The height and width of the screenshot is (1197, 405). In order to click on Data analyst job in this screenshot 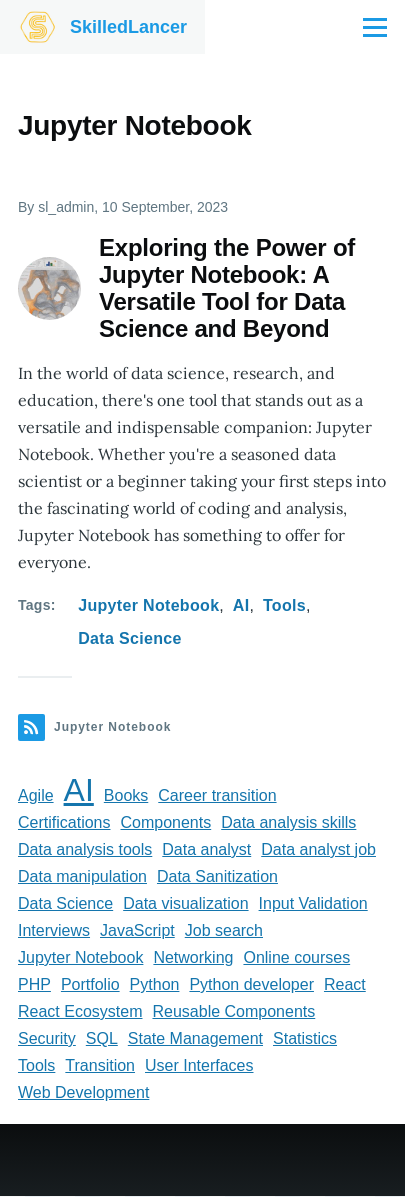, I will do `click(318, 849)`.